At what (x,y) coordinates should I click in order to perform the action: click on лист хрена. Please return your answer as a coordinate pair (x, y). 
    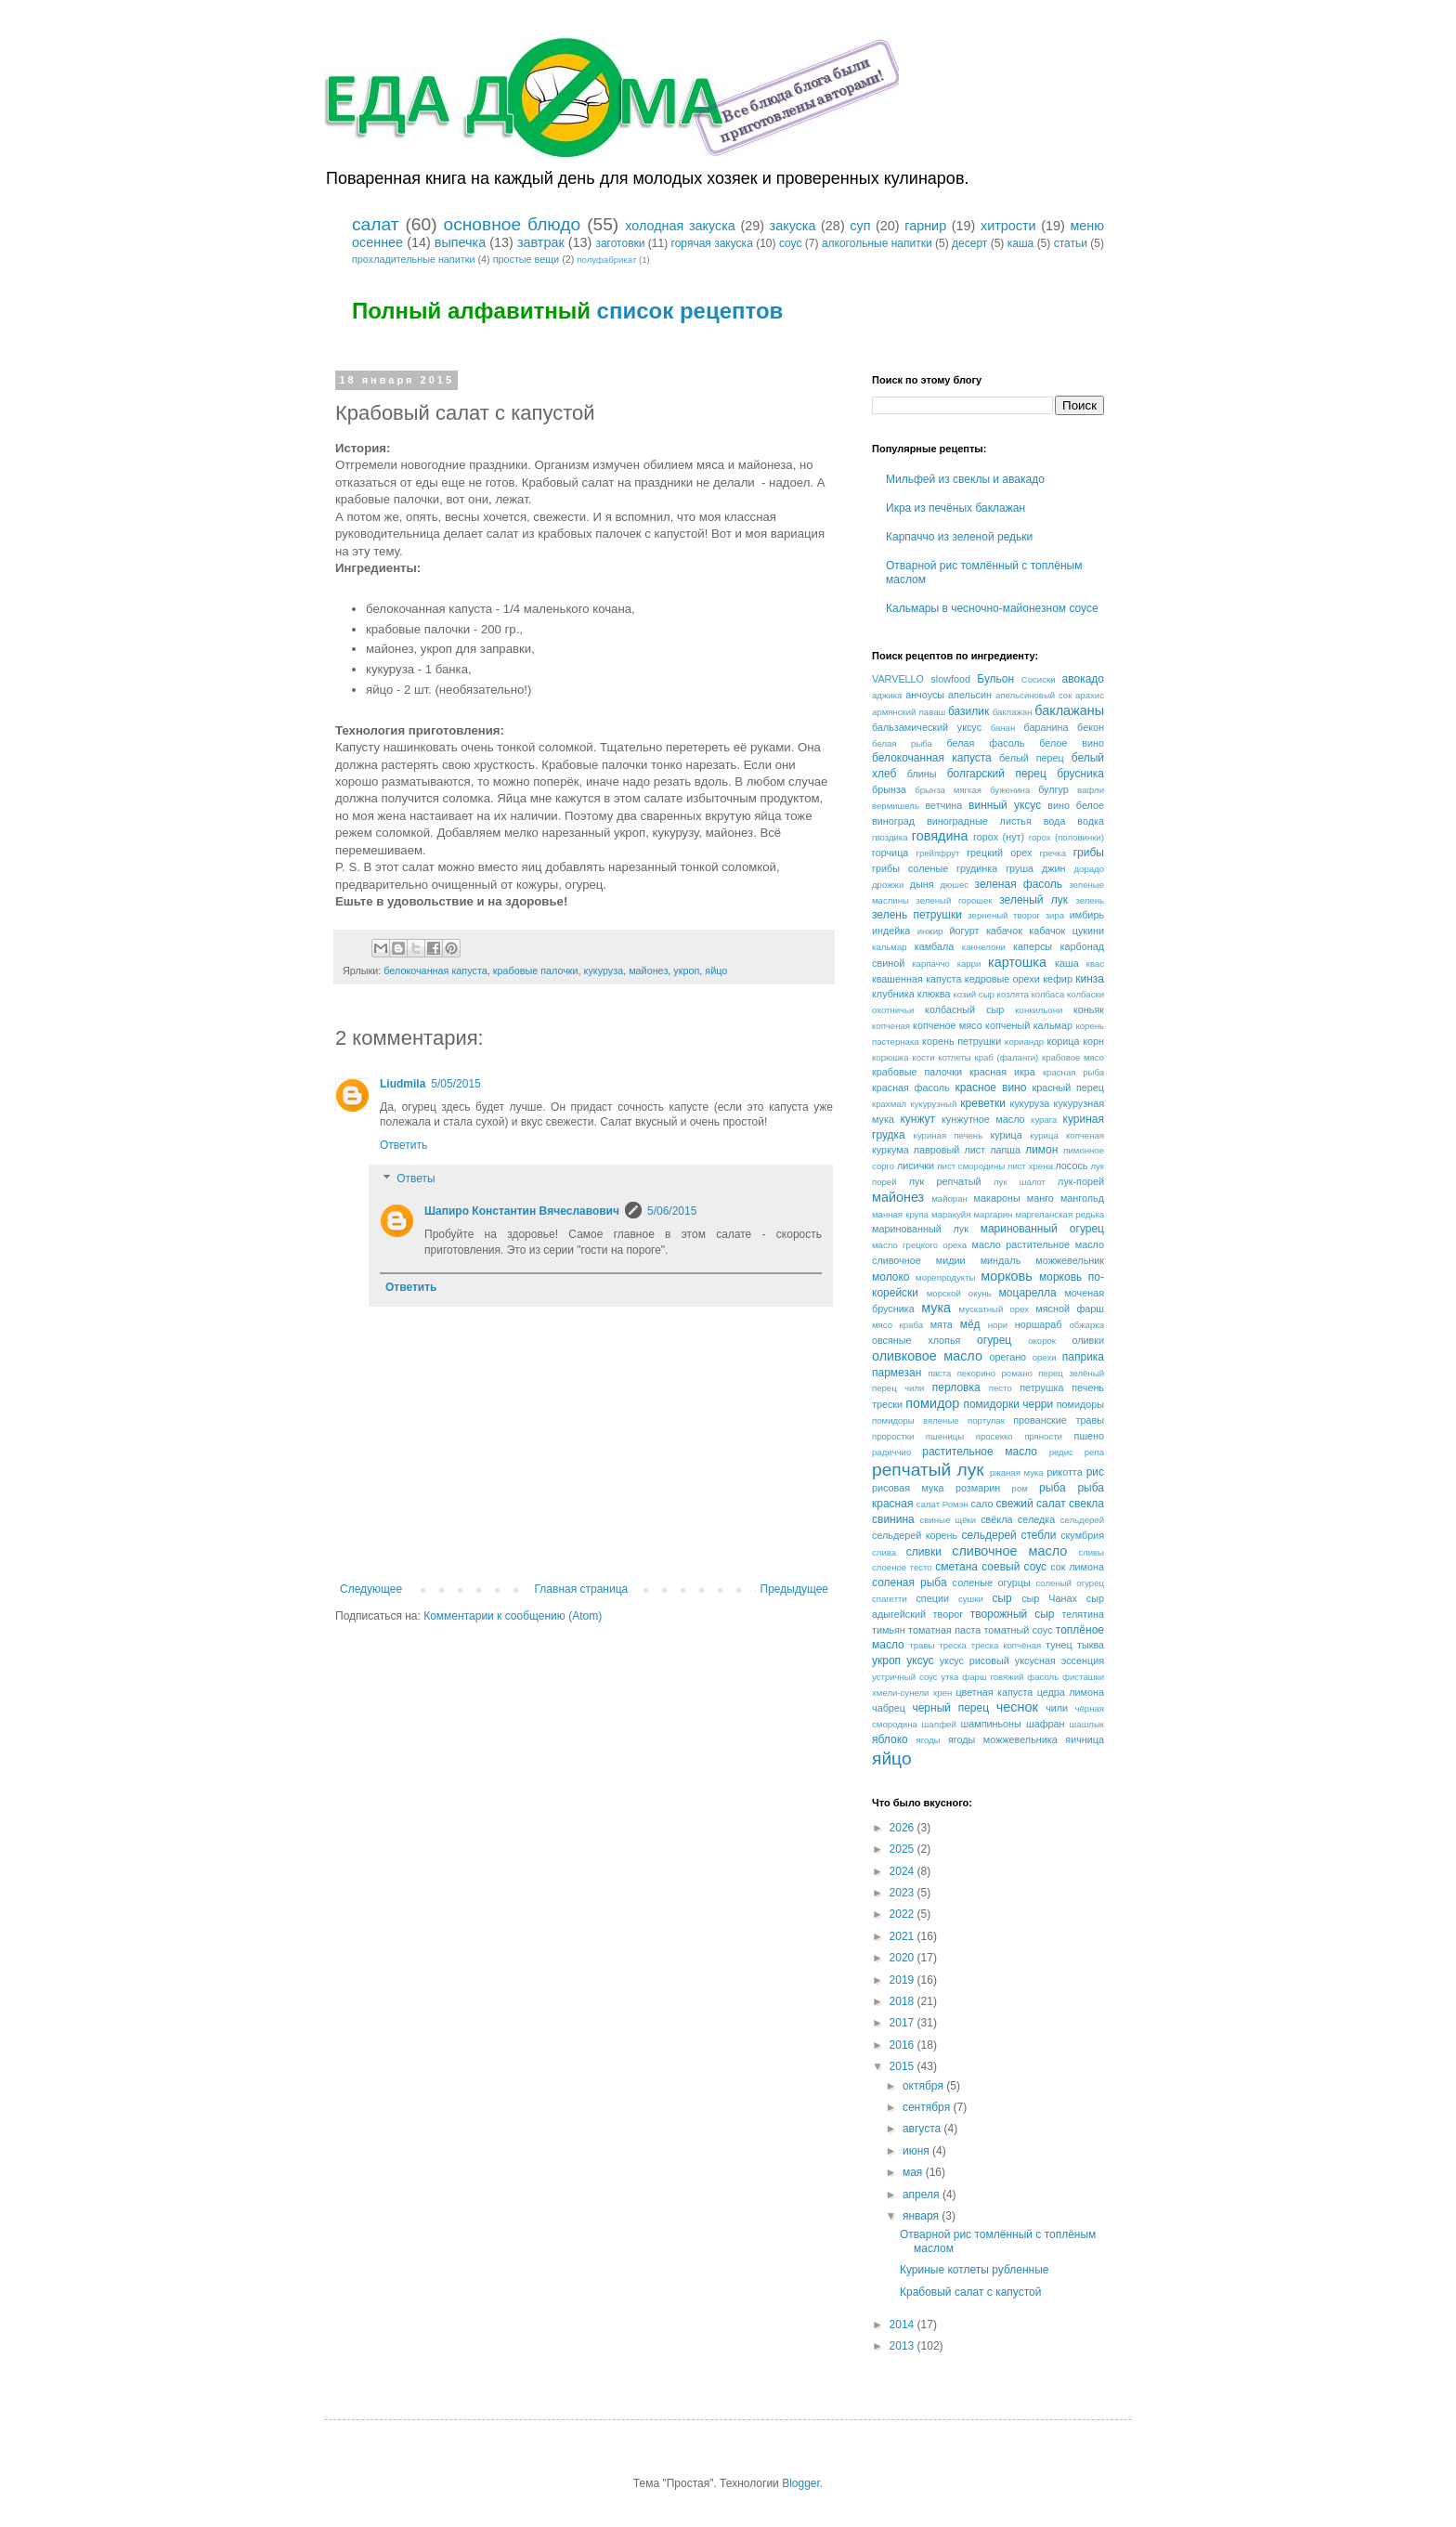
    Looking at the image, I should click on (1030, 1166).